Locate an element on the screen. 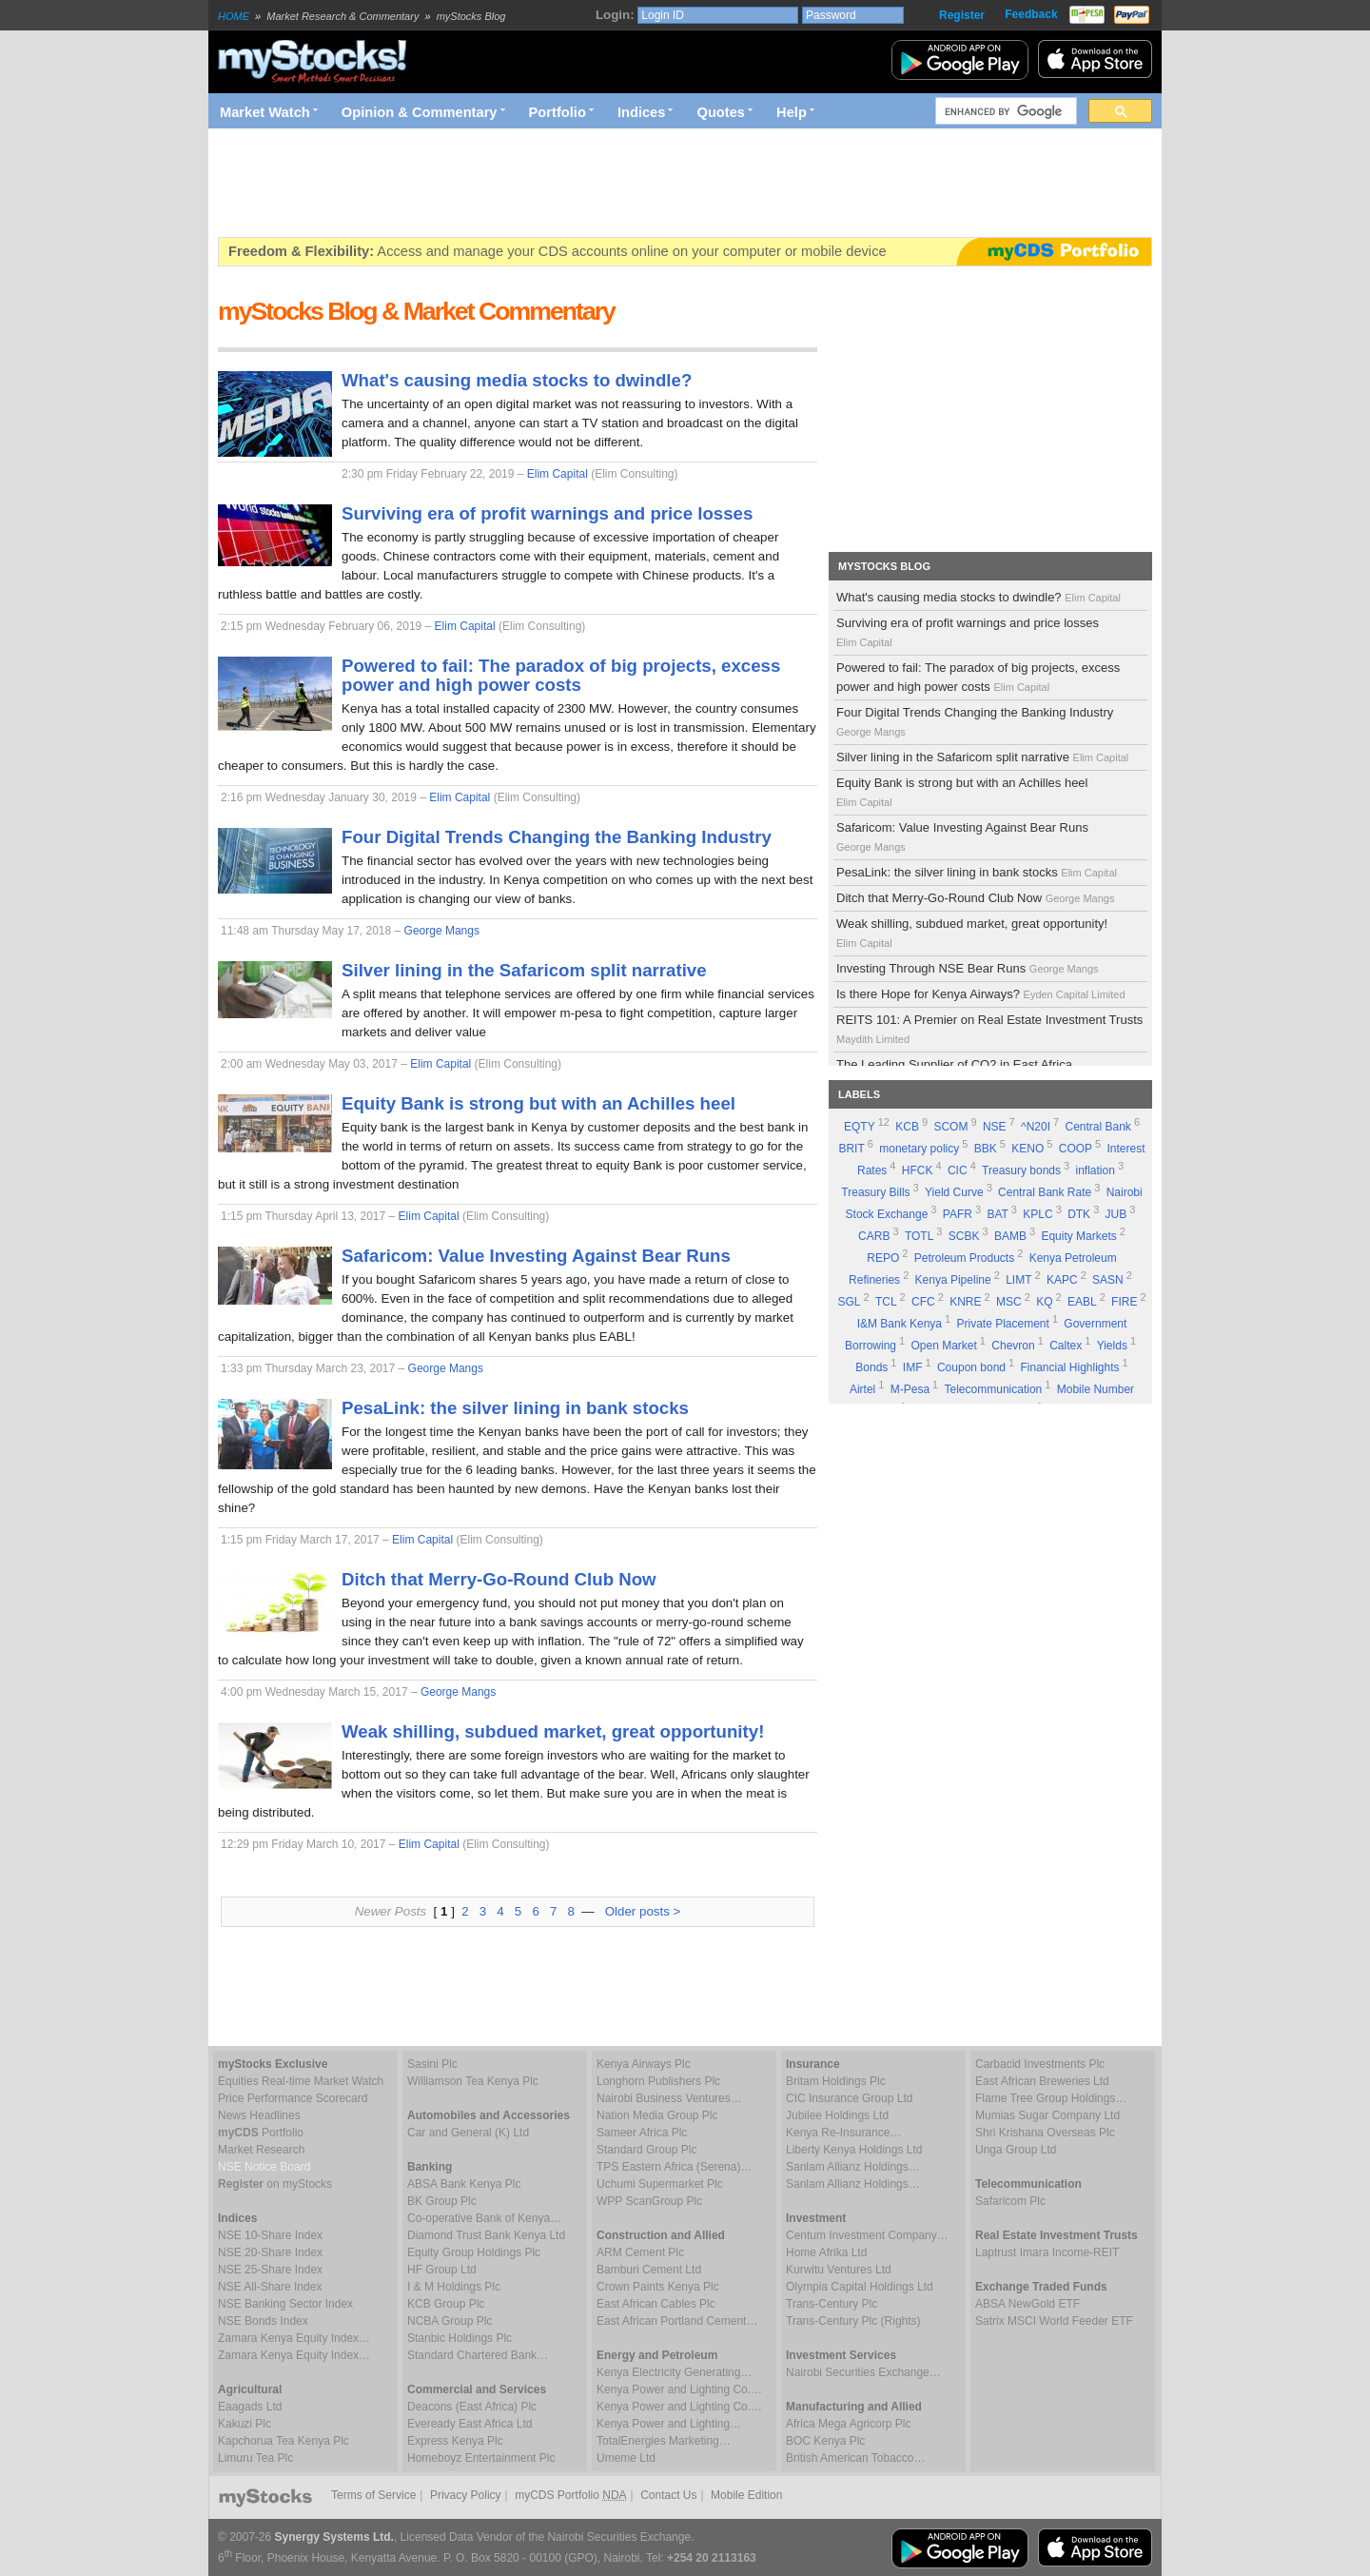 The height and width of the screenshot is (2576, 1370). Bamburi Cement Ltd is located at coordinates (649, 2269).